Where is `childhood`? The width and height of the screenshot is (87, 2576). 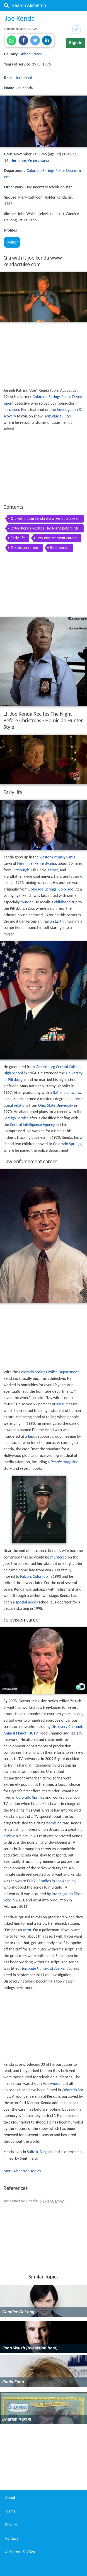 childhood is located at coordinates (62, 902).